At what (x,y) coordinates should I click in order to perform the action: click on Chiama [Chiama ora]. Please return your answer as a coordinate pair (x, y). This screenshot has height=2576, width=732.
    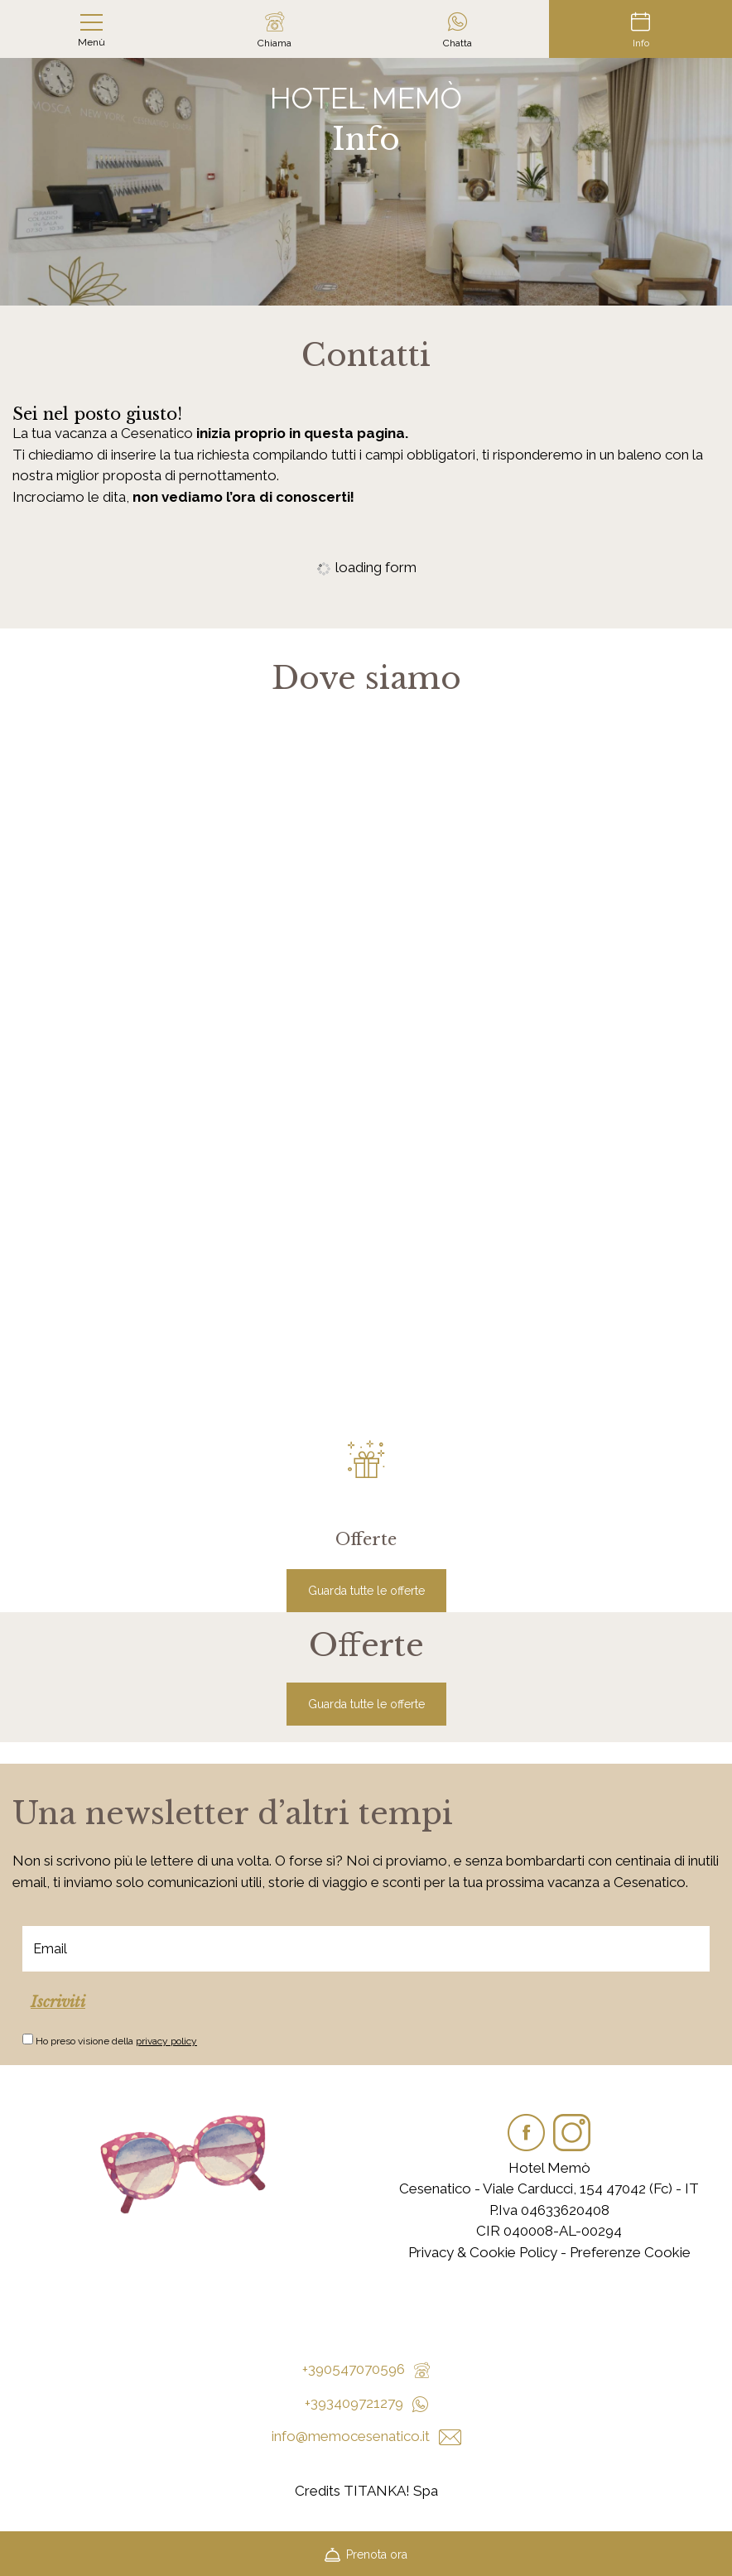
    Looking at the image, I should click on (274, 30).